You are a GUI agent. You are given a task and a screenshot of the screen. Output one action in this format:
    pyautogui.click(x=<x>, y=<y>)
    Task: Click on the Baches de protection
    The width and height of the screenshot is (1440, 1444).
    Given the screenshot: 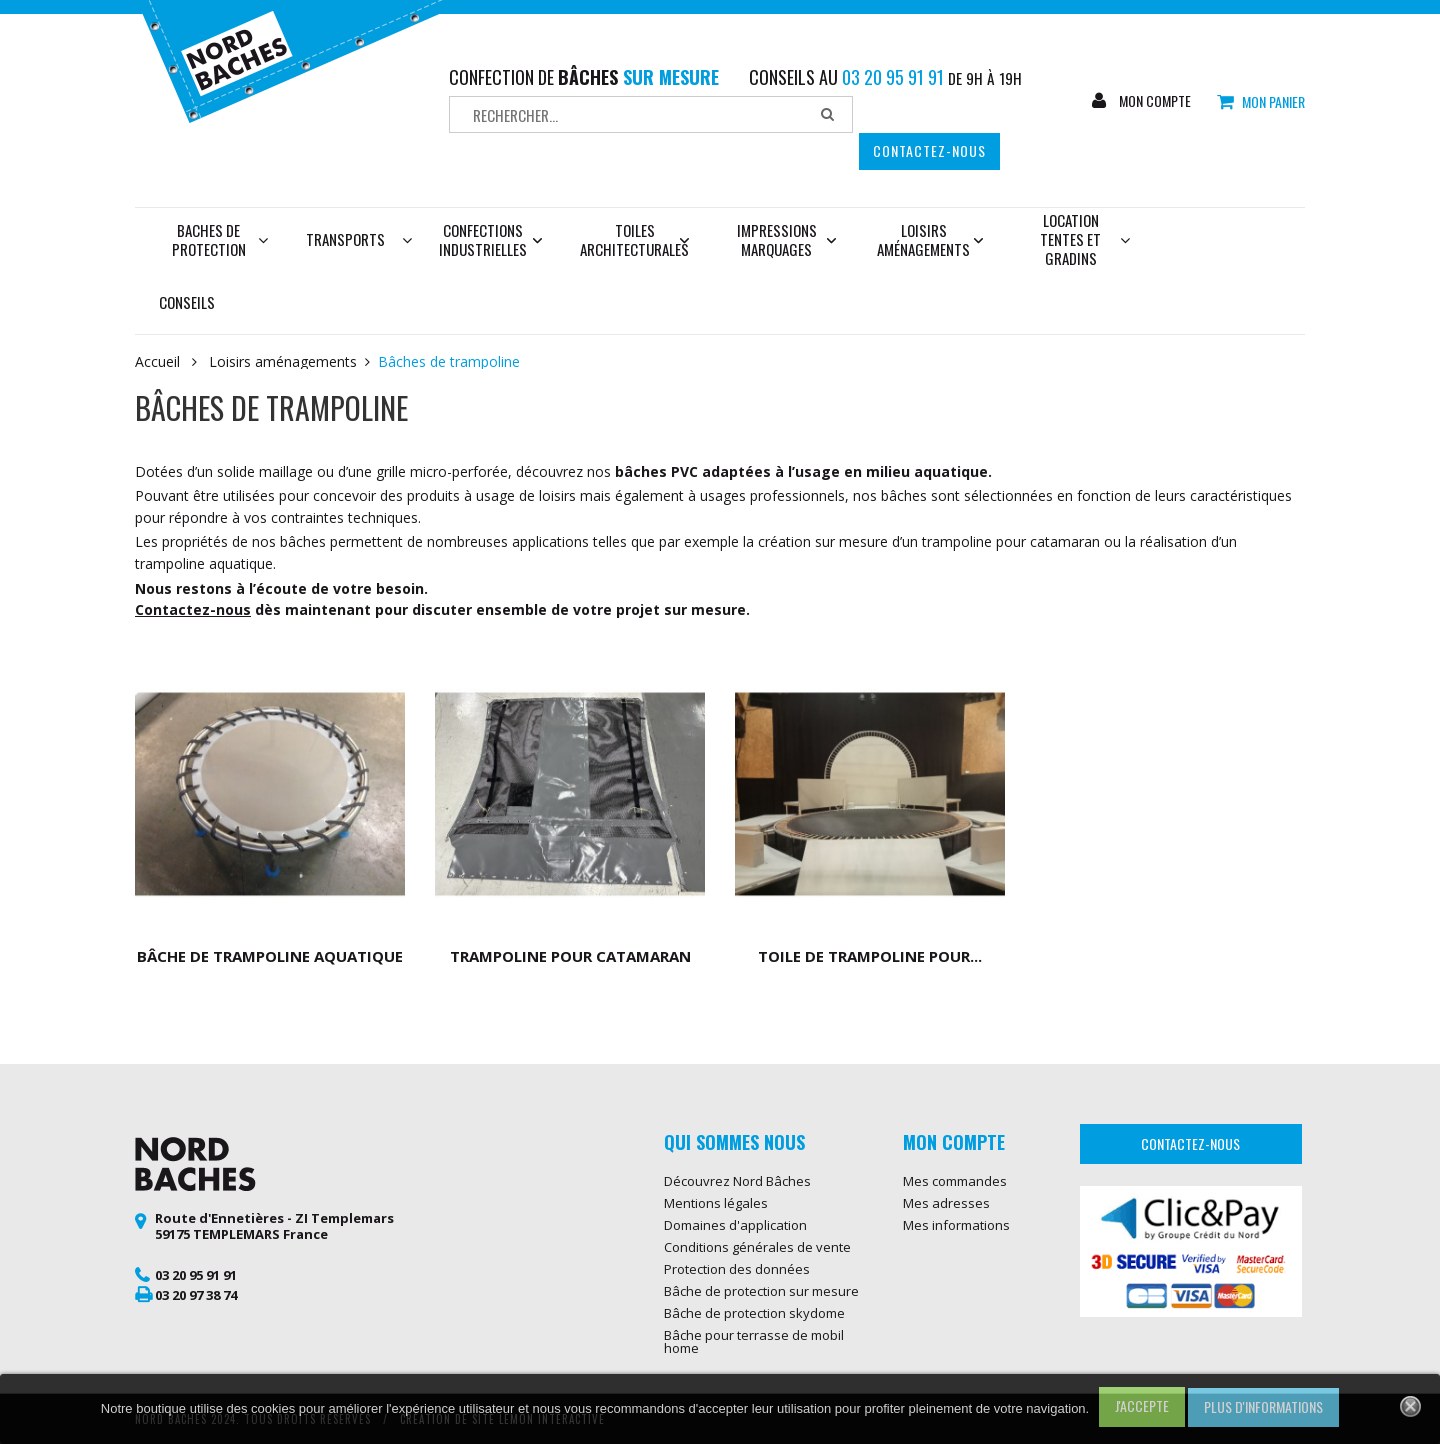 What is the action you would take?
    pyautogui.click(x=220, y=239)
    